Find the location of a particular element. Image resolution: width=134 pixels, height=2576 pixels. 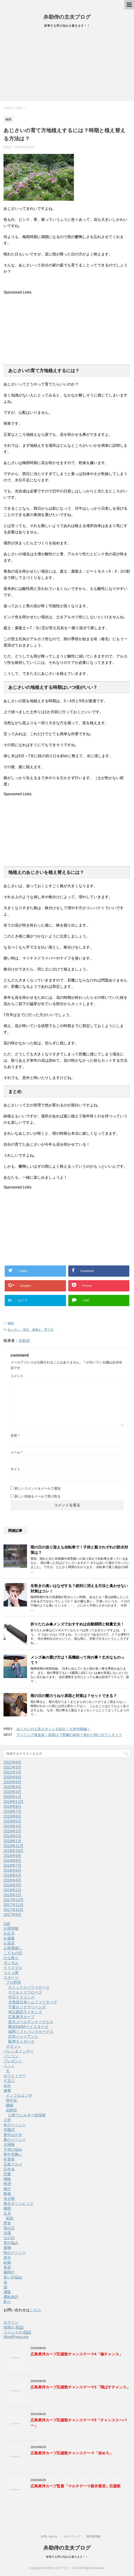

2020年1月 is located at coordinates (13, 1797).